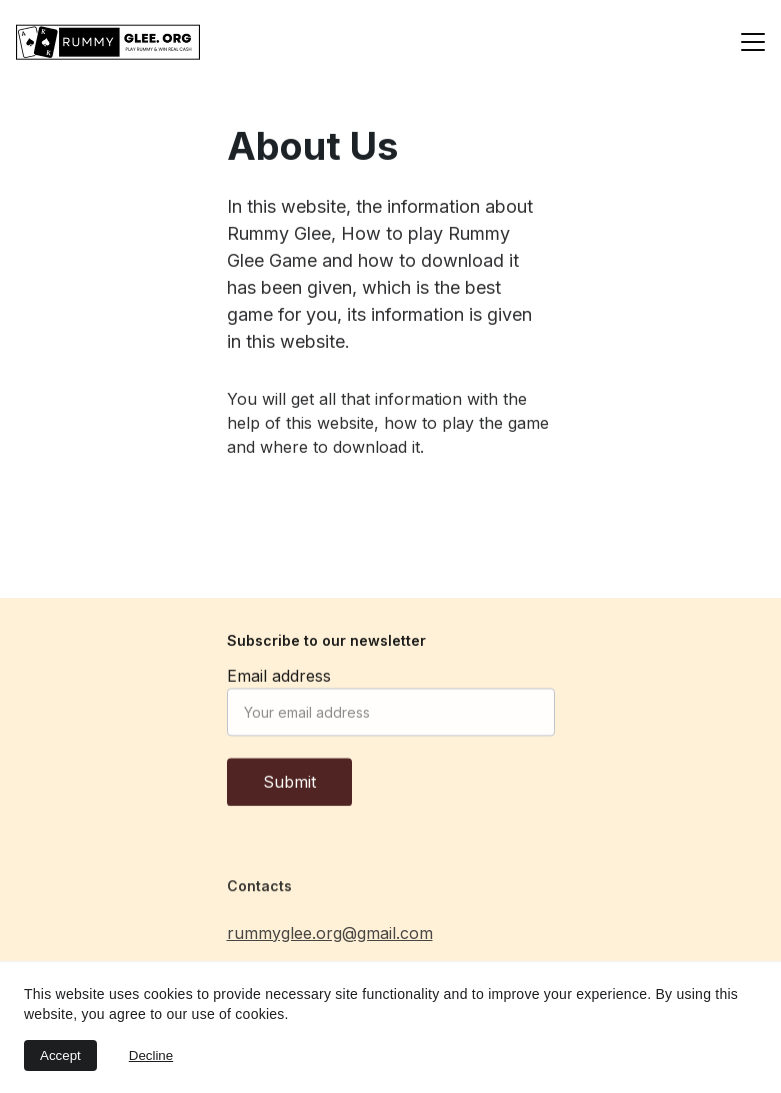 The width and height of the screenshot is (781, 1093). I want to click on rummyglee.org@gmail.com, so click(330, 937).